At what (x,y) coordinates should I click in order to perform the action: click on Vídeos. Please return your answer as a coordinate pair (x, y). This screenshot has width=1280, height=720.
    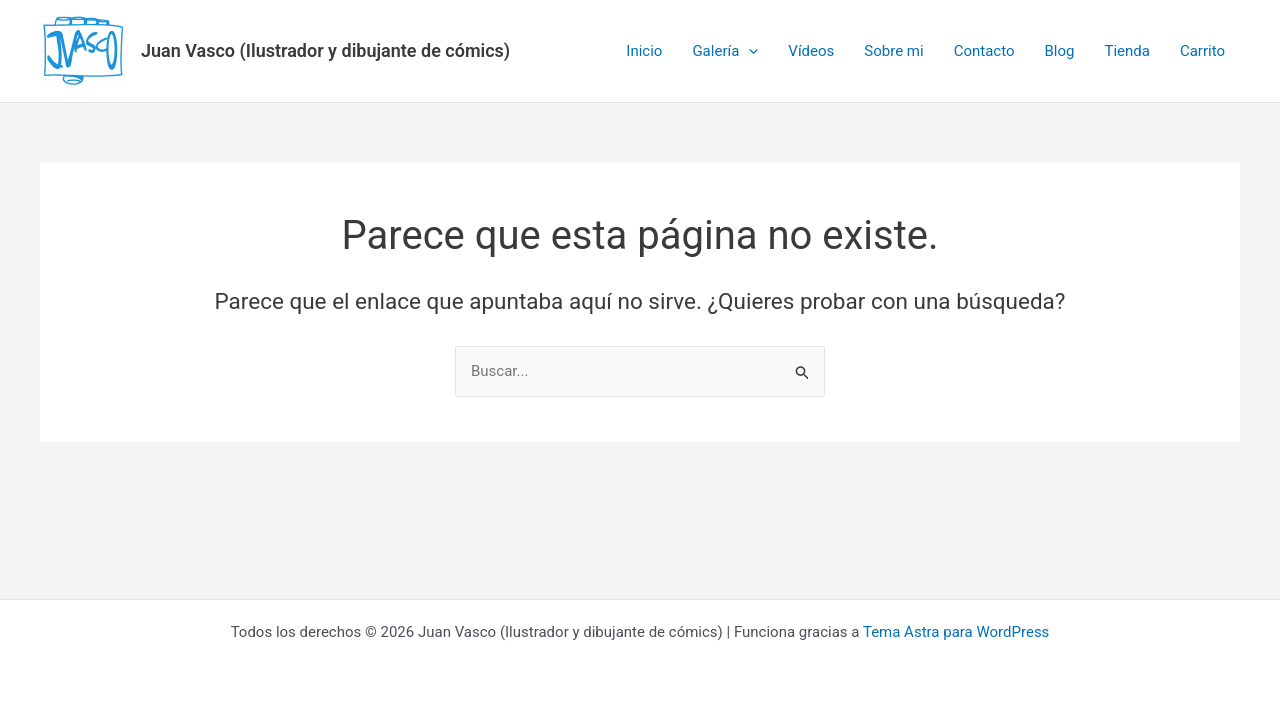
    Looking at the image, I should click on (811, 51).